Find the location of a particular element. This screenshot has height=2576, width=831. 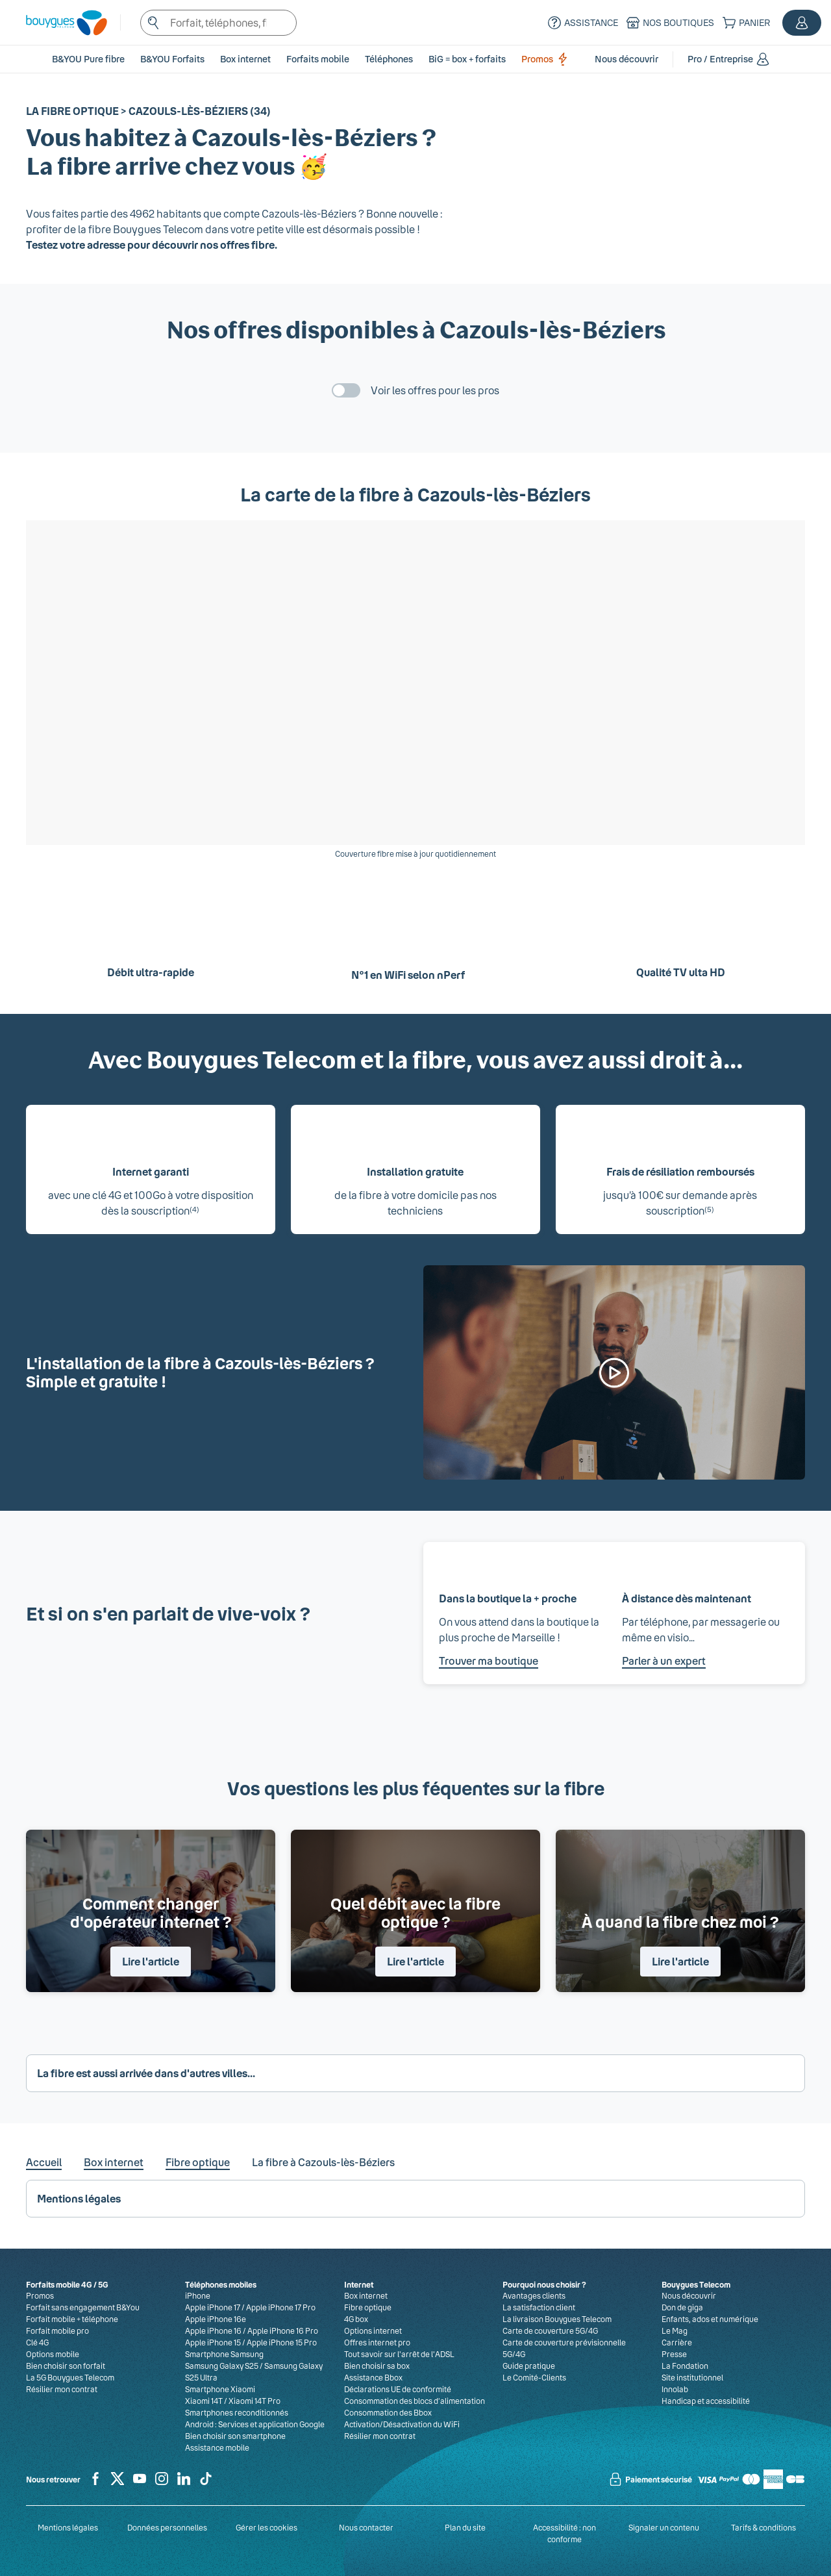

iPhone is located at coordinates (197, 2295).